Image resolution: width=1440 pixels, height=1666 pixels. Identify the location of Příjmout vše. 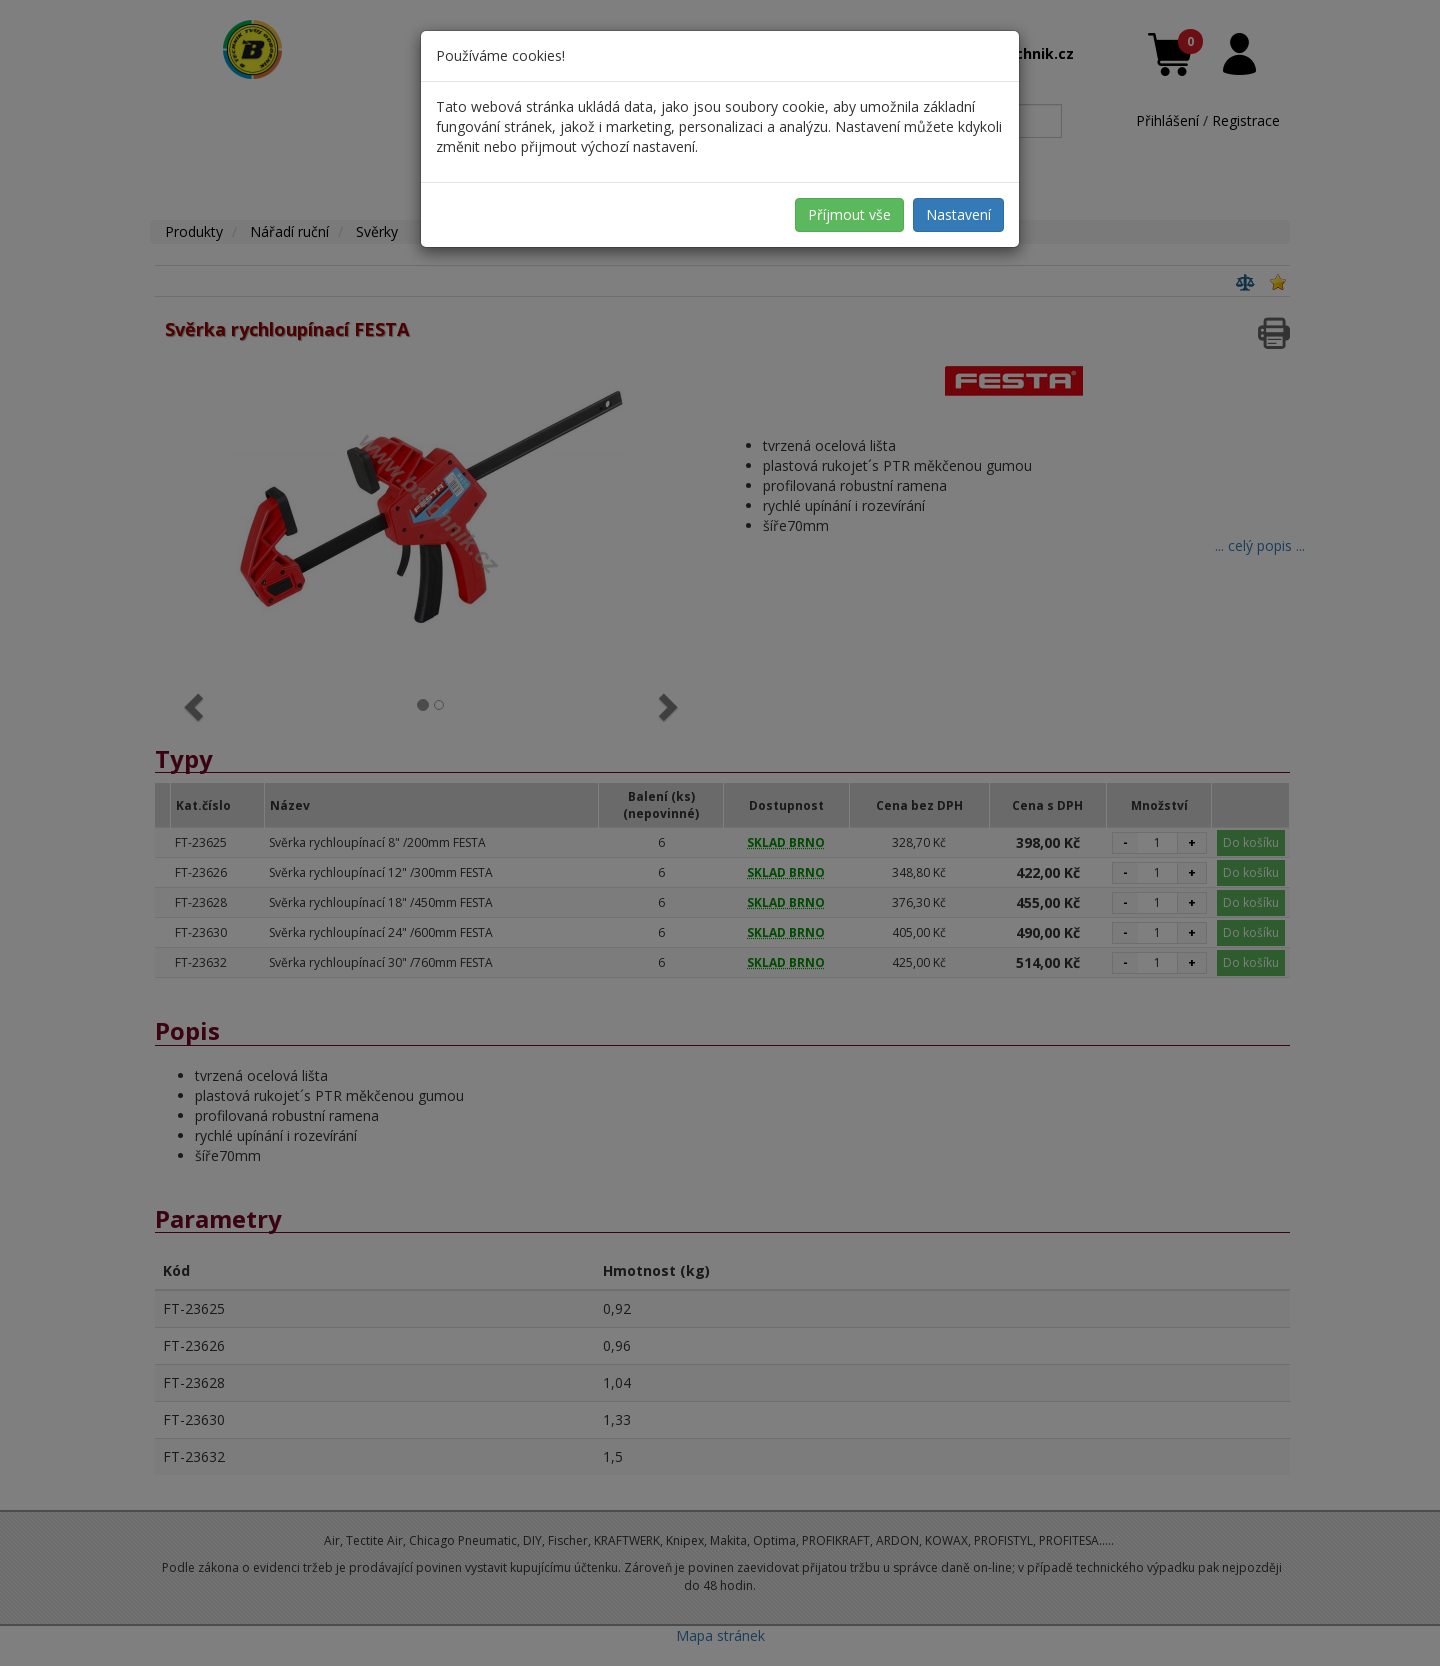
(849, 214).